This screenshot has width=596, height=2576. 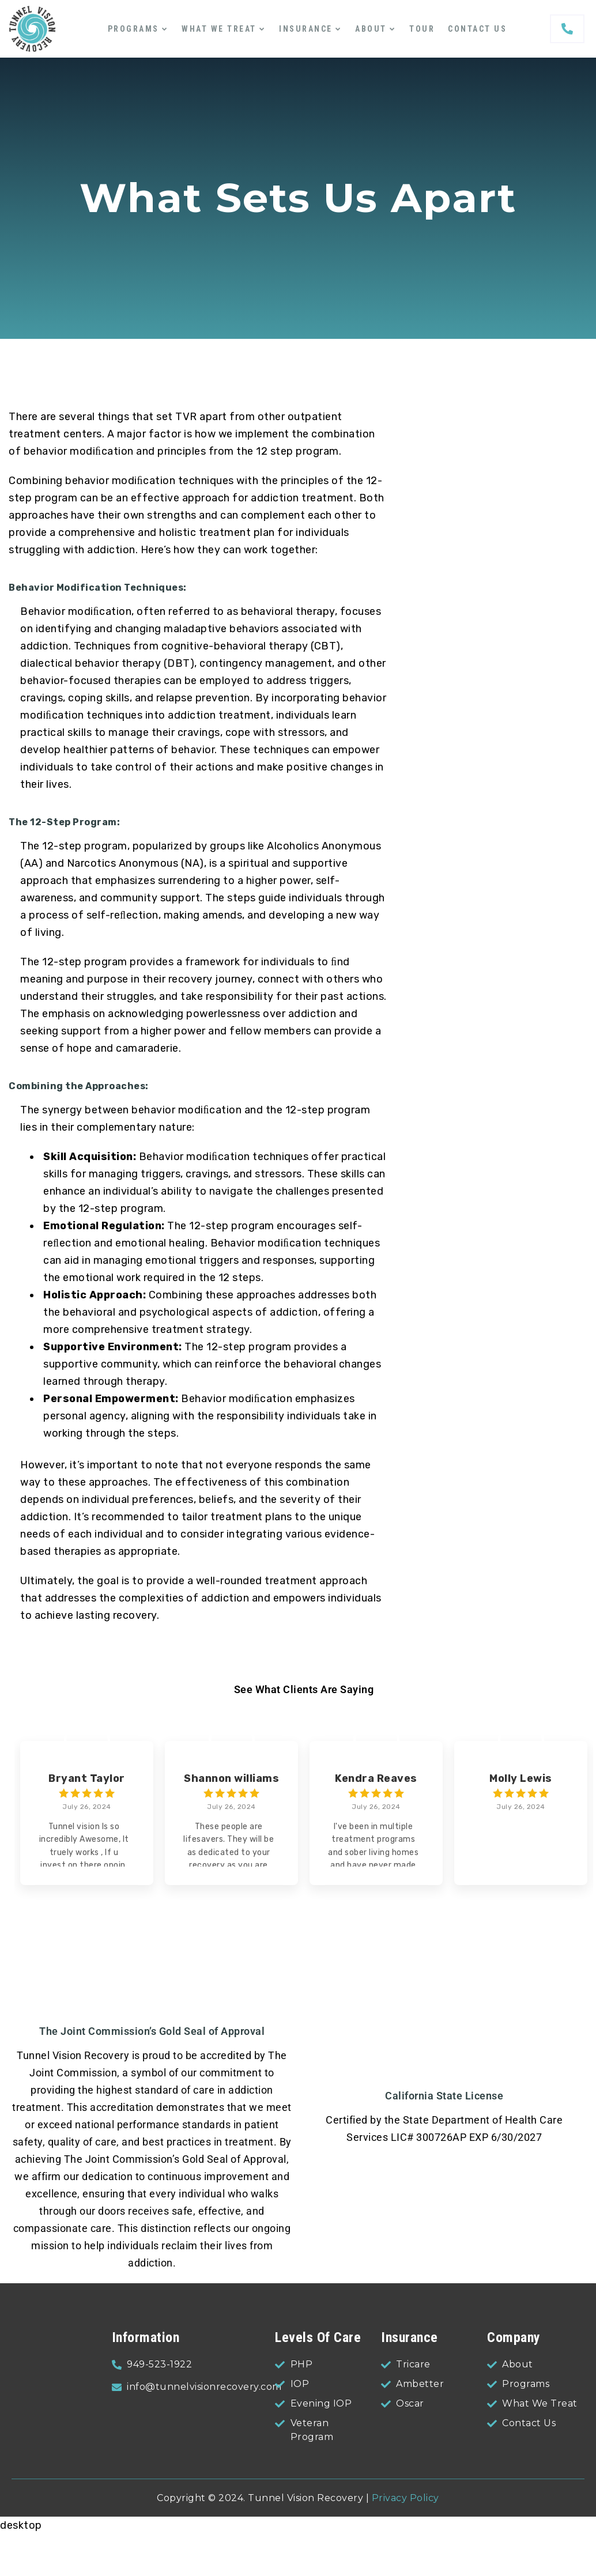 What do you see at coordinates (219, 28) in the screenshot?
I see `What We Treat` at bounding box center [219, 28].